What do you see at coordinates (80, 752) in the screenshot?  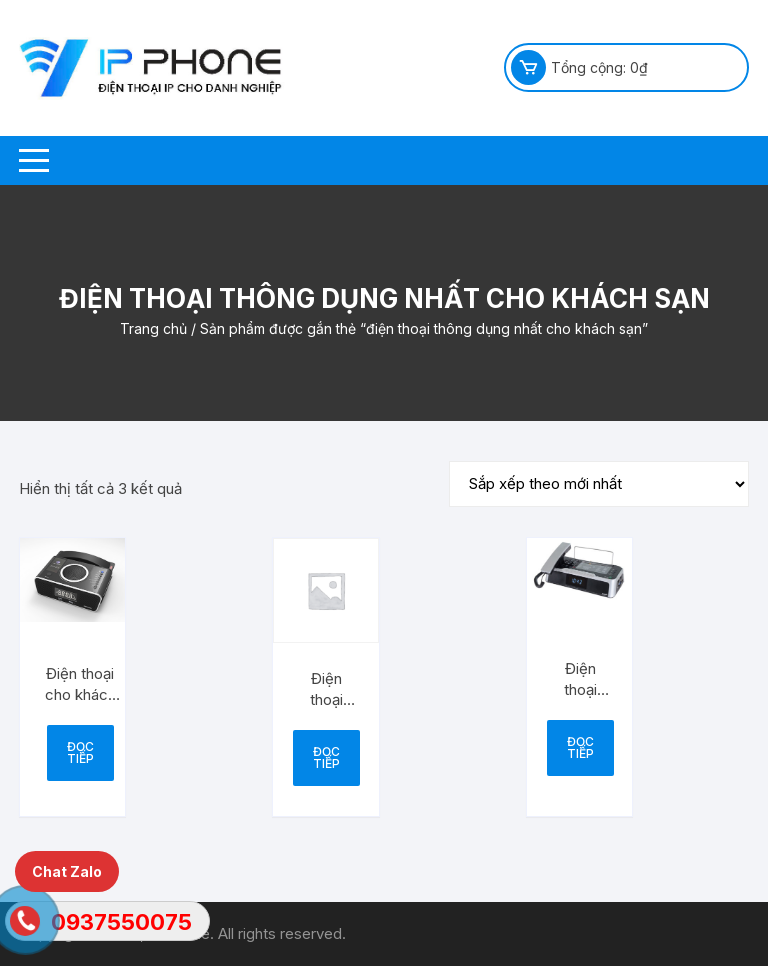 I see `Đọc tiếp [Đọc thêm về “Điện thoại cho khách sạn UNOMEDIA 6”]` at bounding box center [80, 752].